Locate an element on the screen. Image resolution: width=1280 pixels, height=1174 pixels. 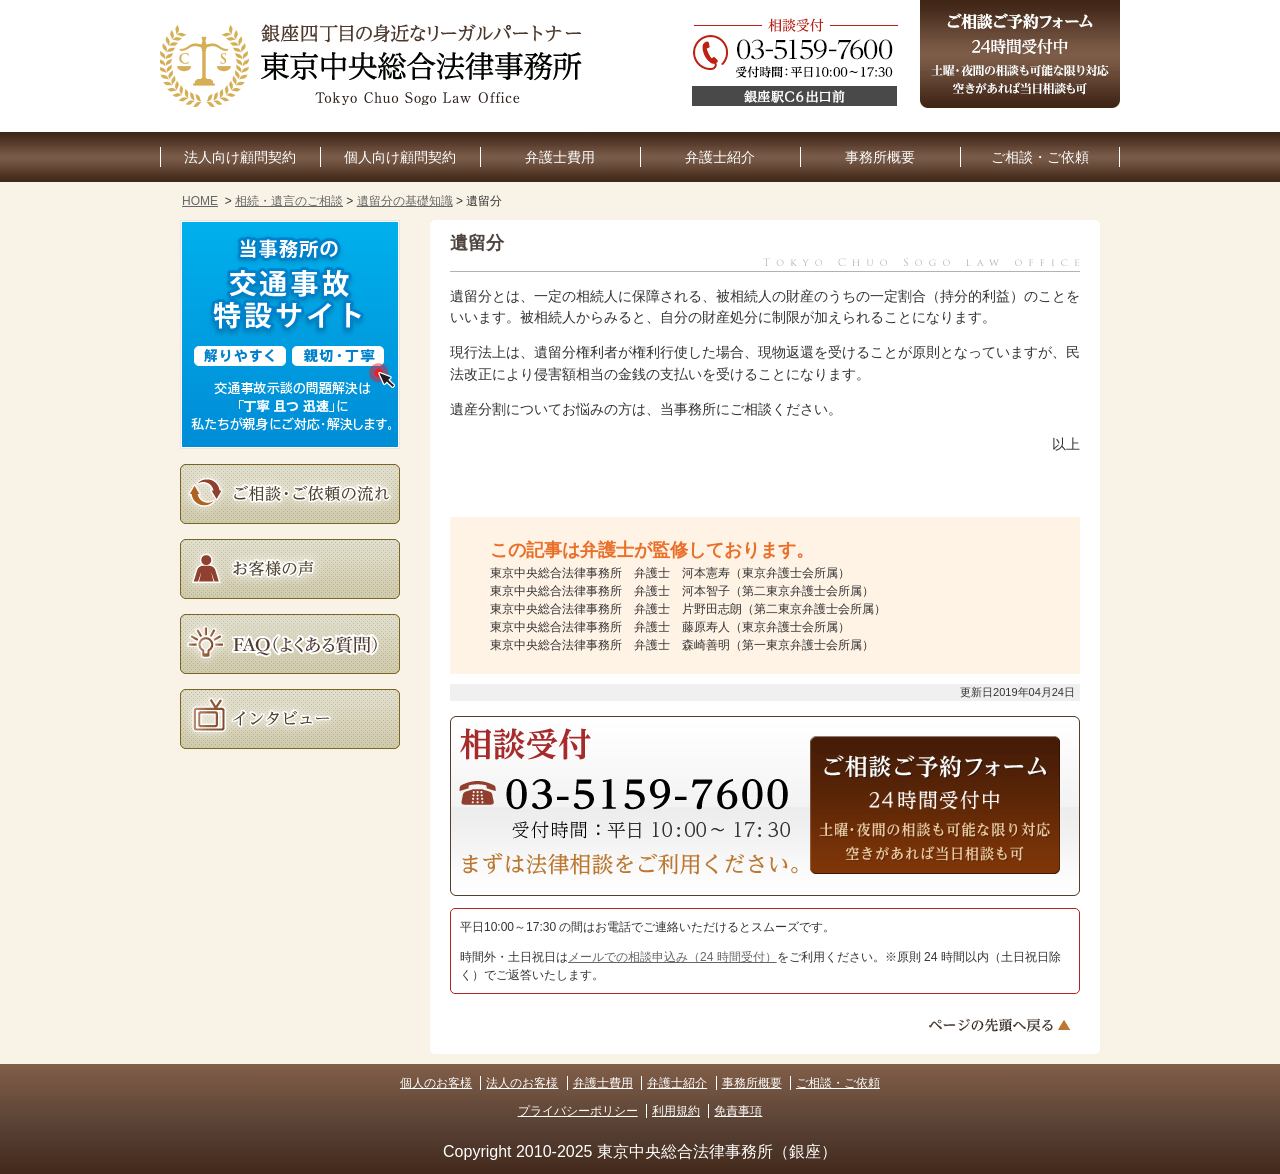
当事務所の交通事故特設サイト is located at coordinates (290, 334).